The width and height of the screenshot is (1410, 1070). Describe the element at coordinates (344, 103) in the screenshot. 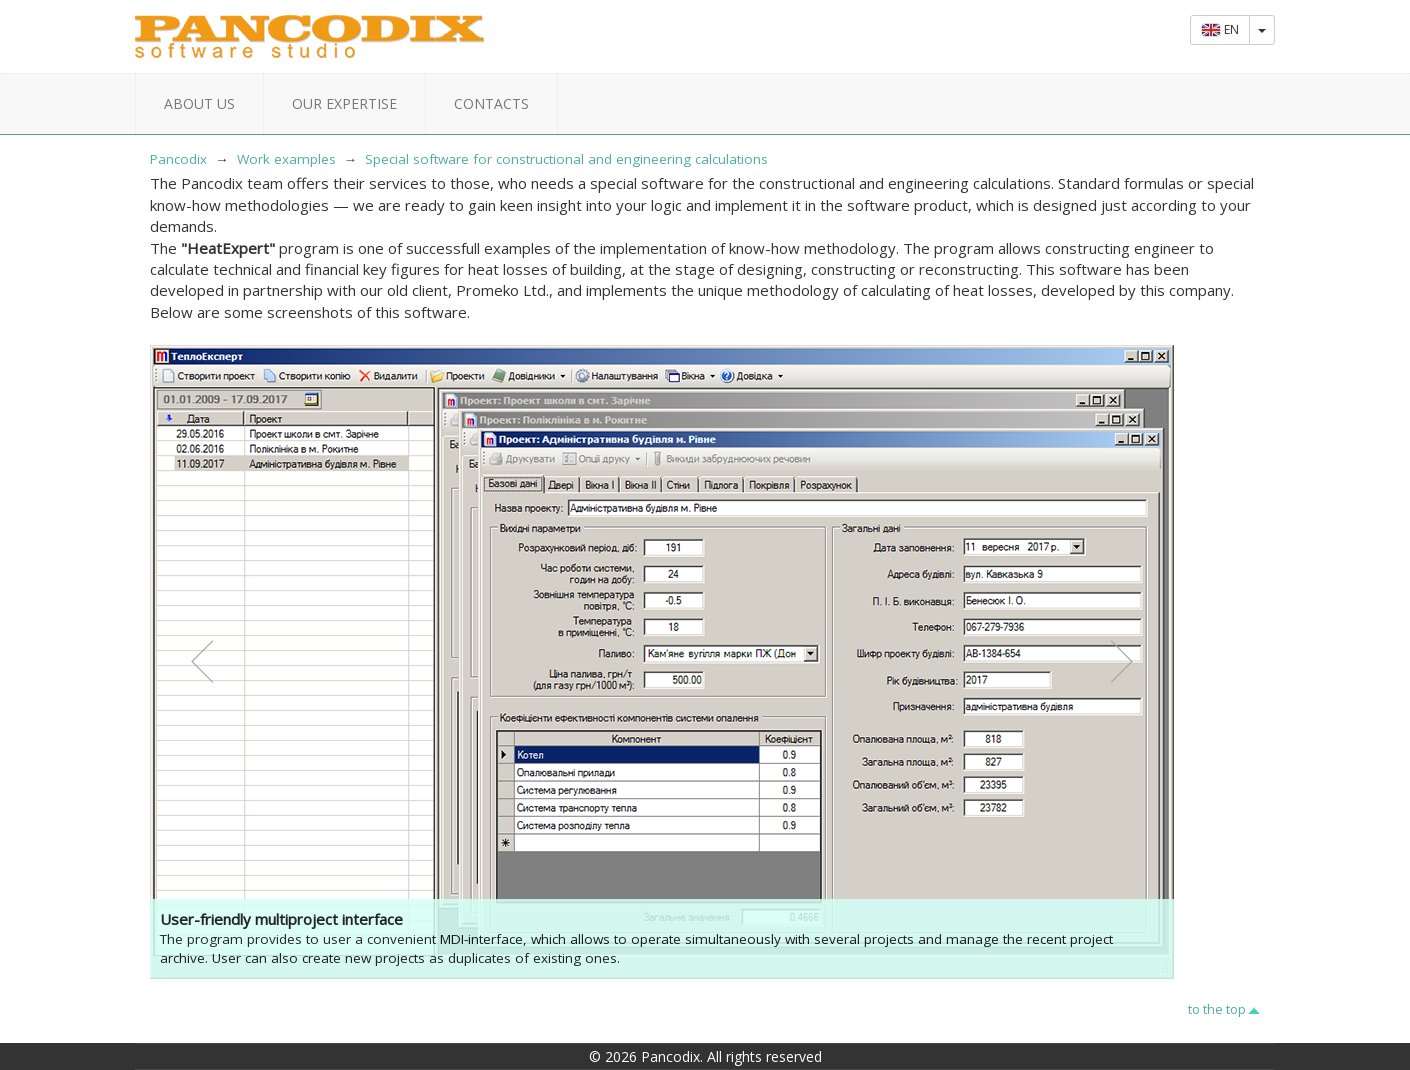

I see `Our expertise` at that location.